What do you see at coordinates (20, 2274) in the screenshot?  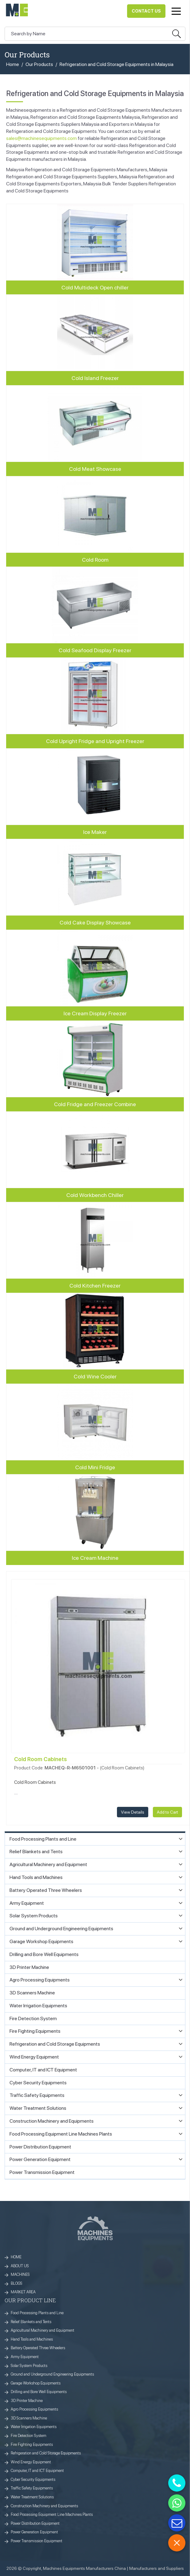 I see `MACHINES` at bounding box center [20, 2274].